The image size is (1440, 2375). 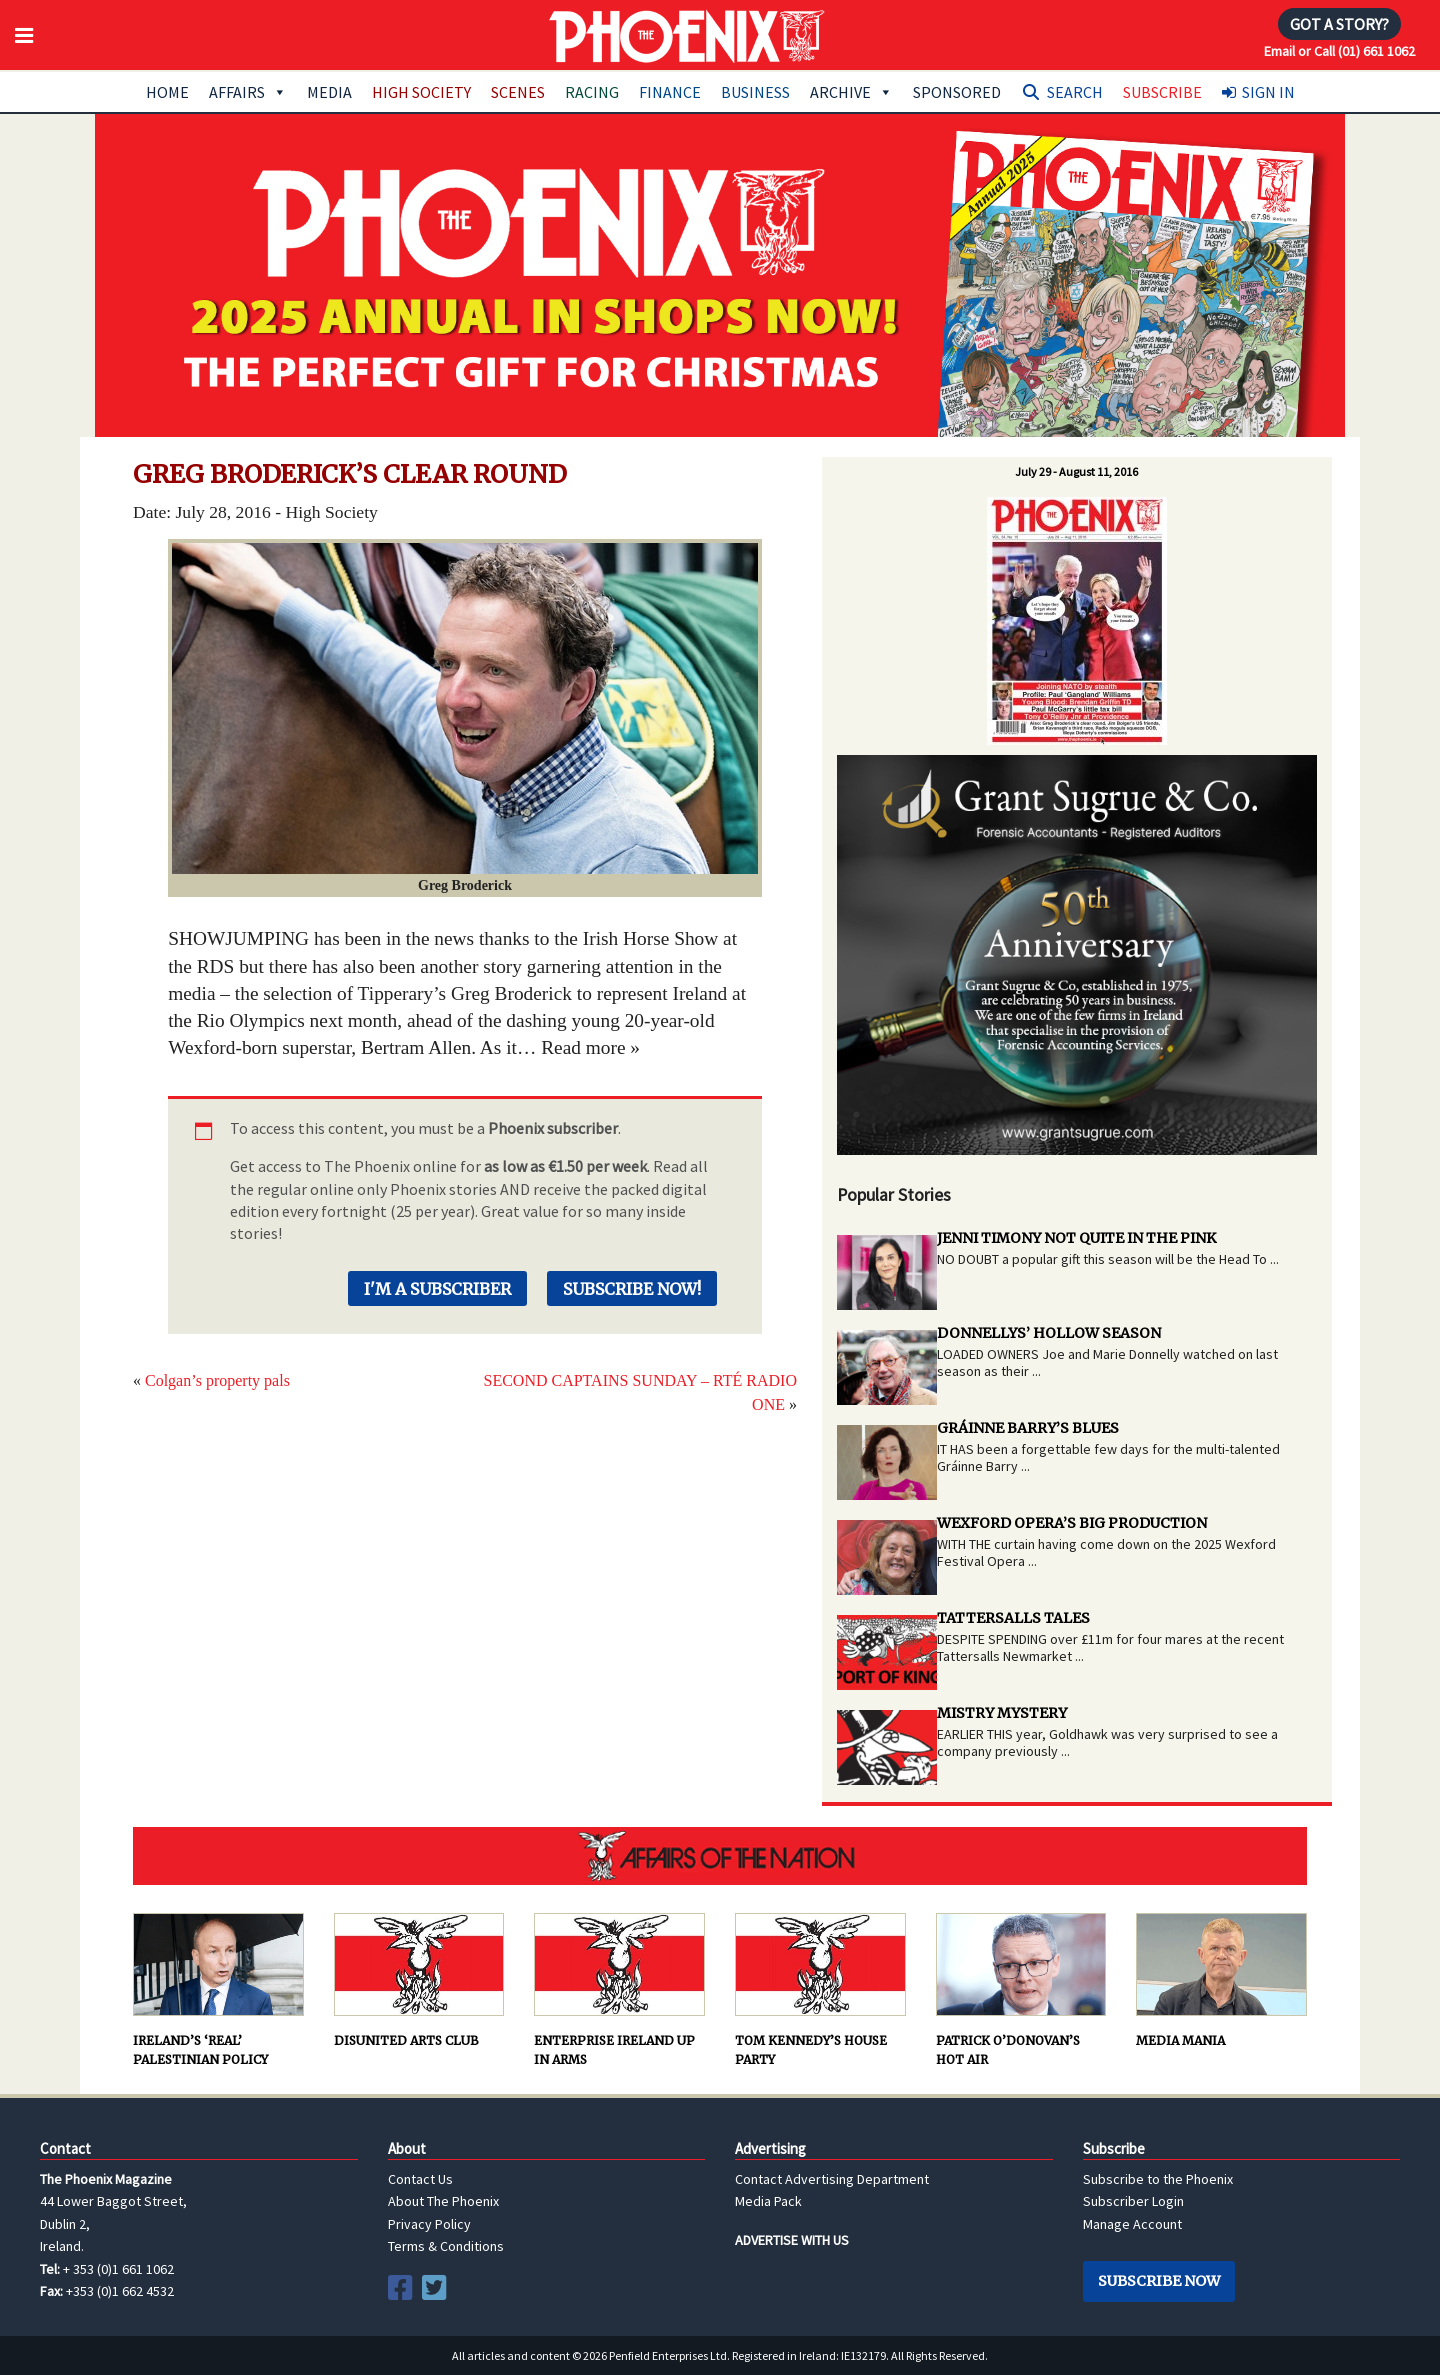 I want to click on Subscriber Login, so click(x=1133, y=2201).